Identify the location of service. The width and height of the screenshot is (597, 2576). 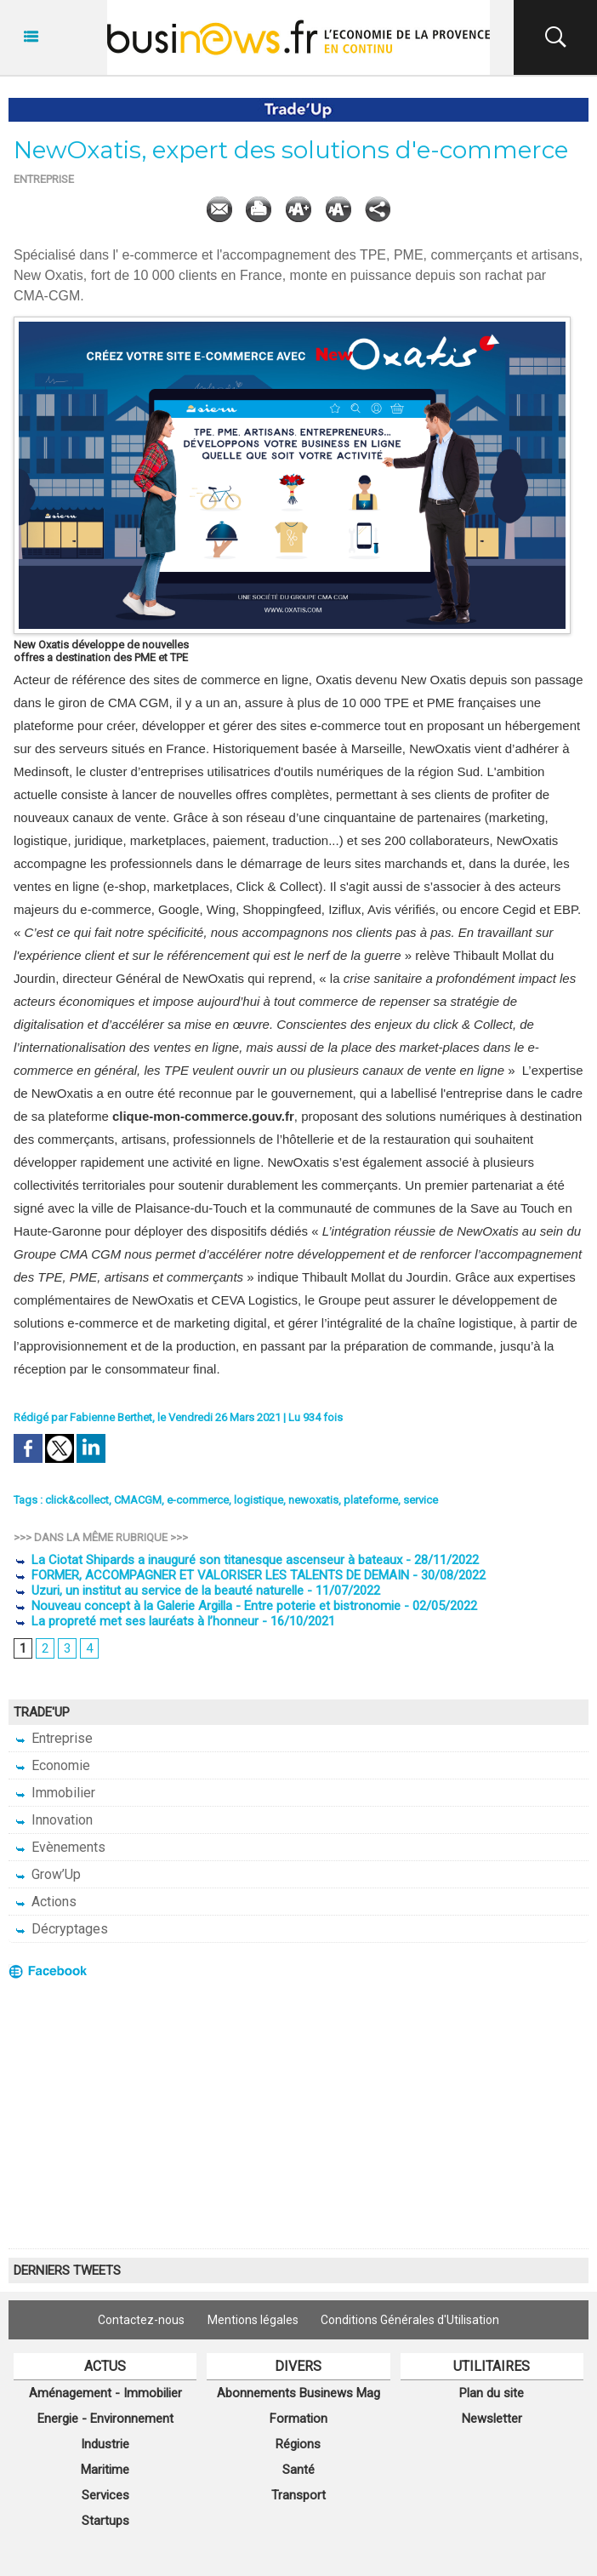
(420, 1500).